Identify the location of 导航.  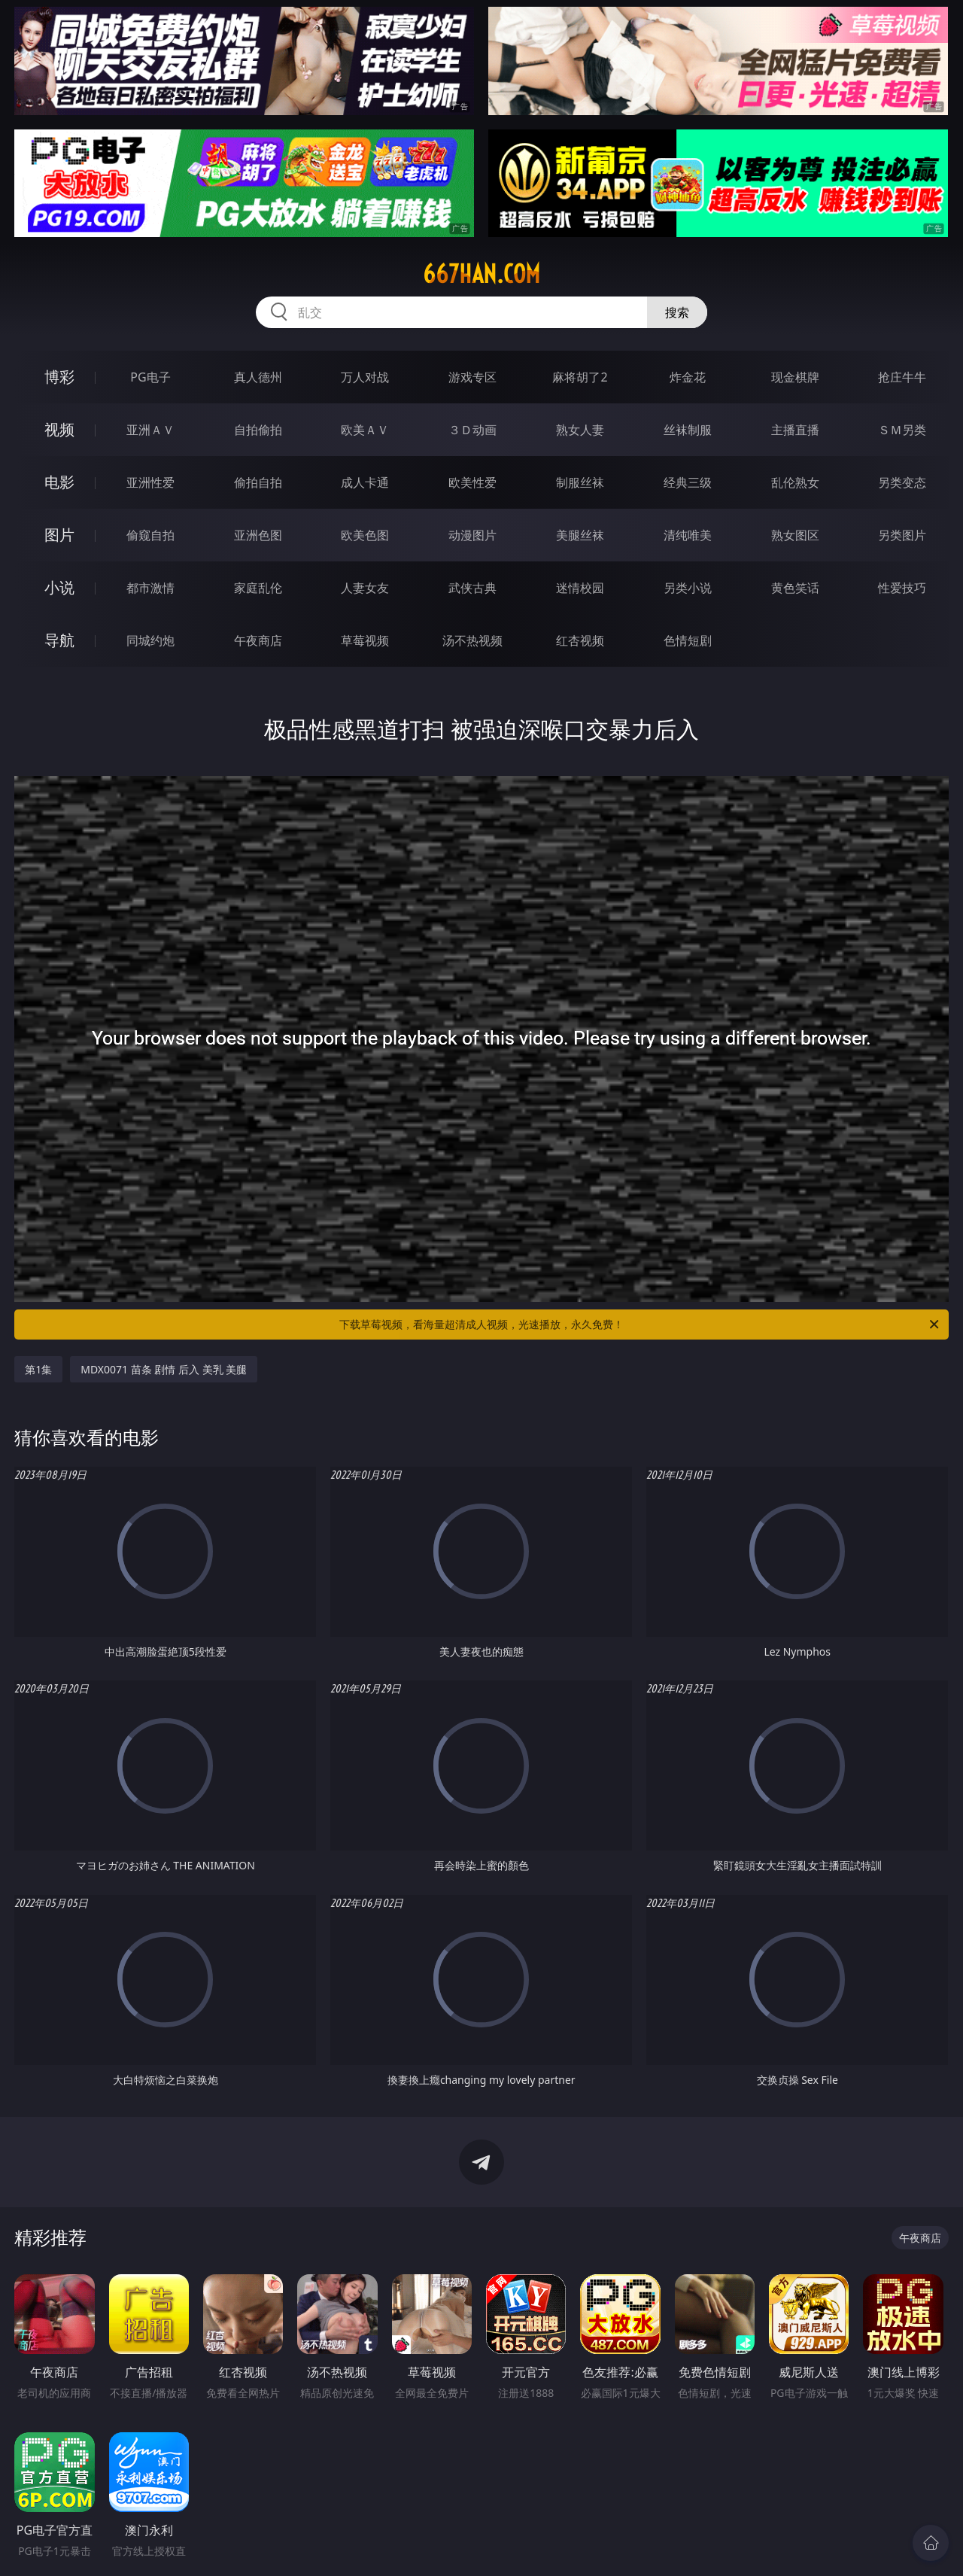
(59, 640).